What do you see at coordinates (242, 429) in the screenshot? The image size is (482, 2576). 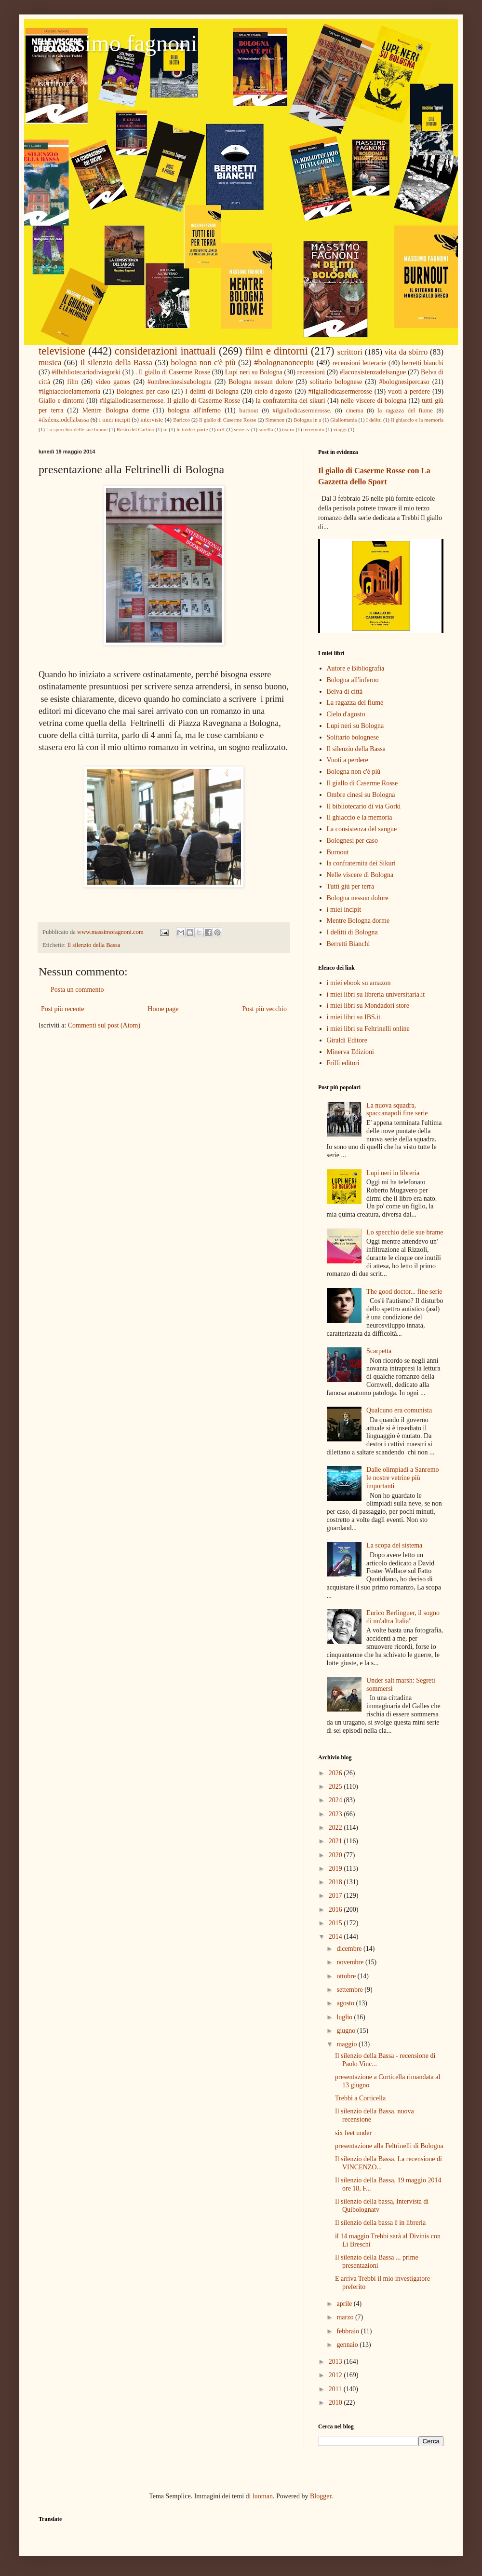 I see `serie tv` at bounding box center [242, 429].